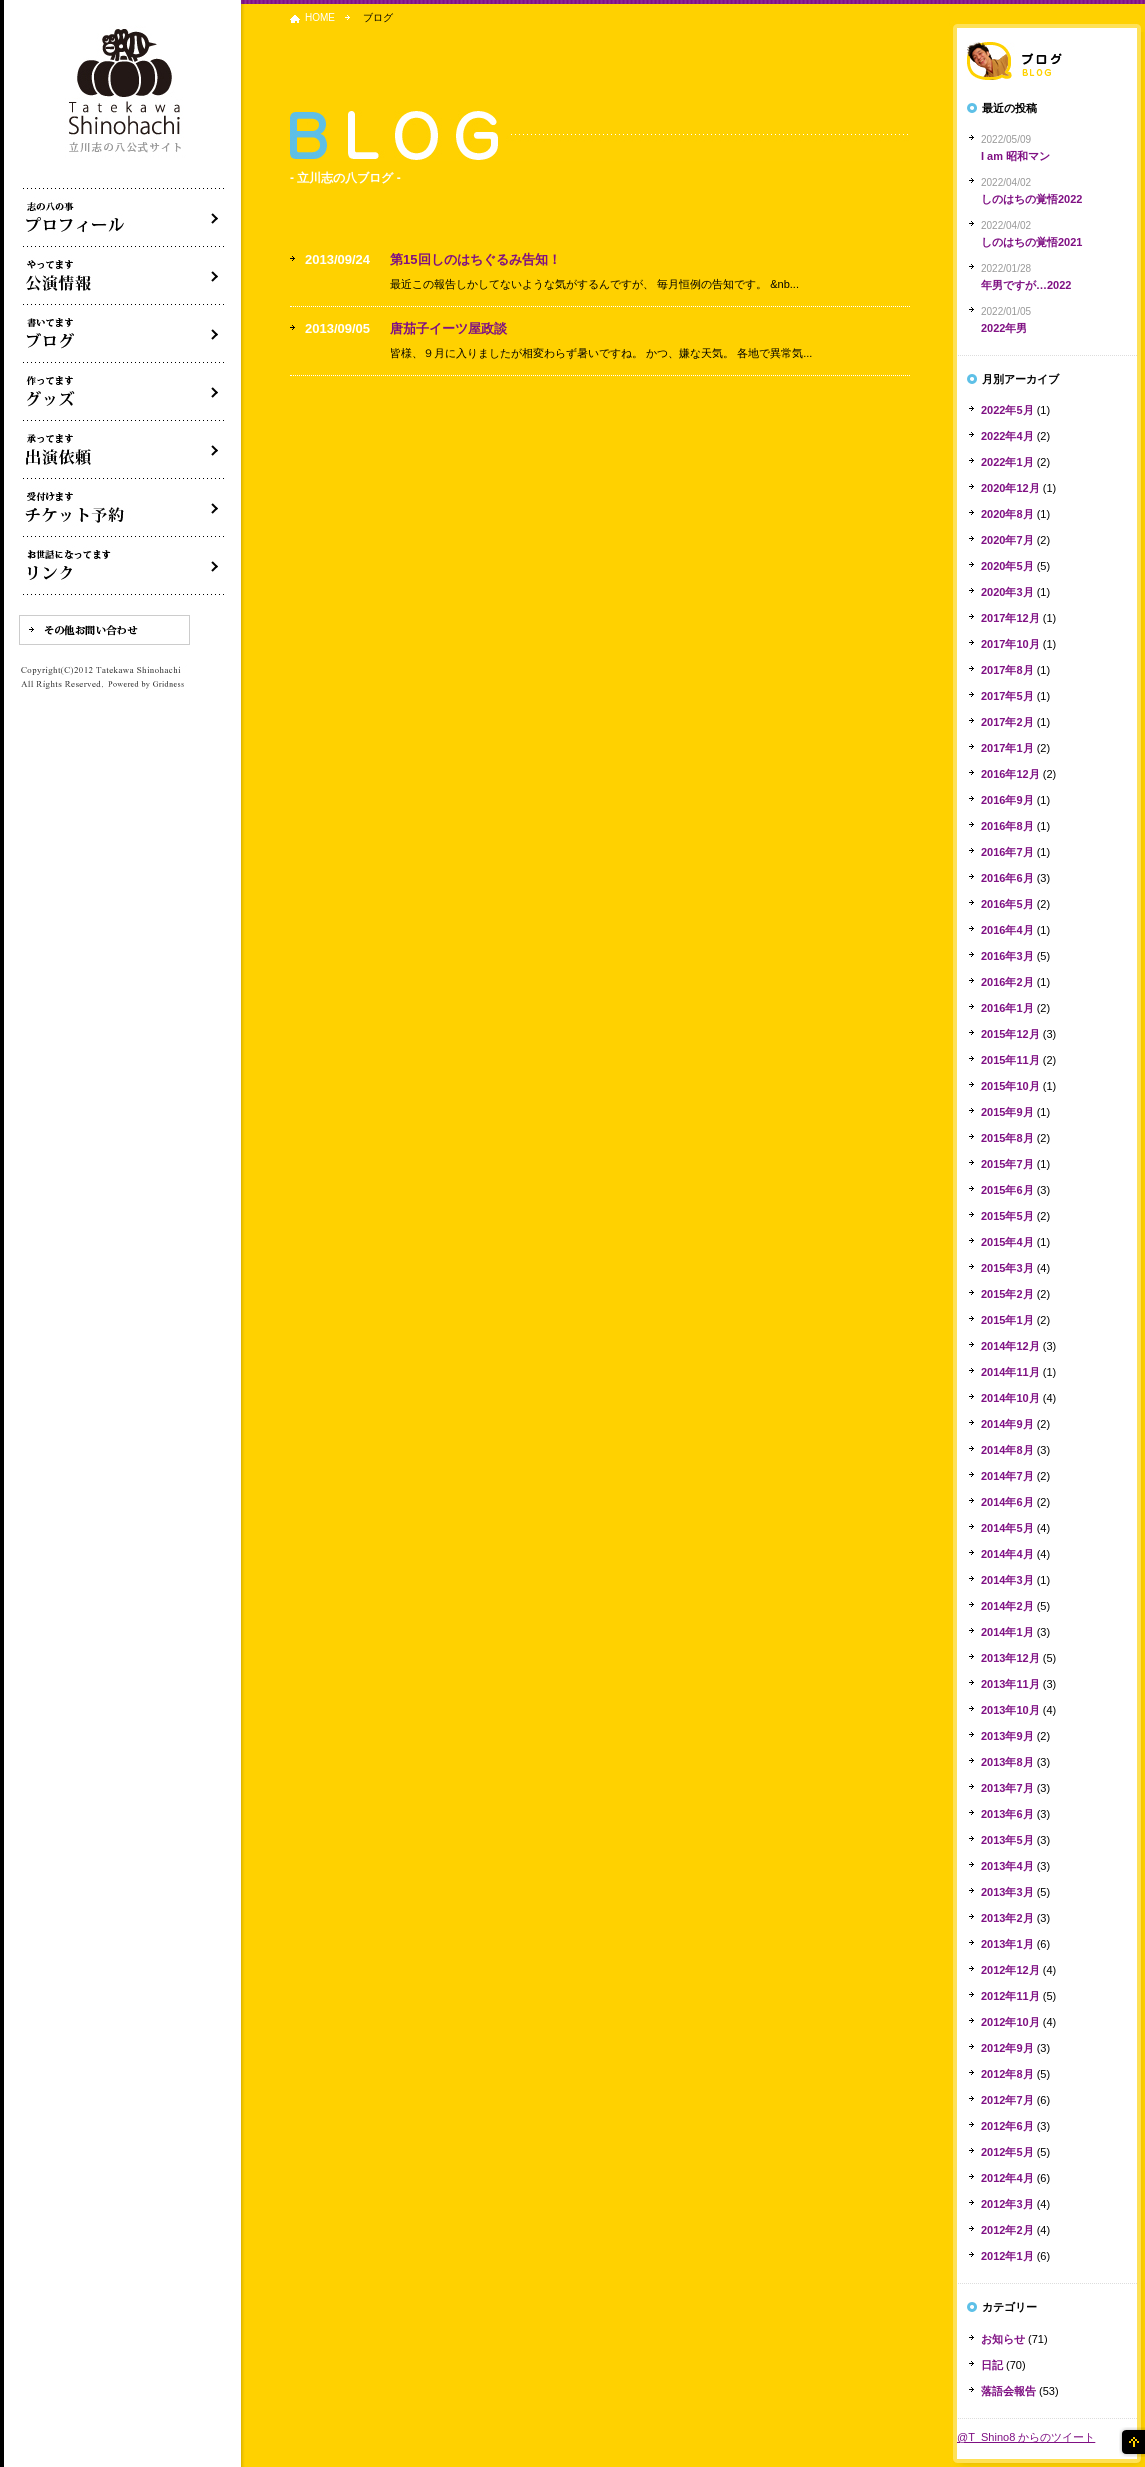 Image resolution: width=1145 pixels, height=2467 pixels. I want to click on 落語家 立川志の八, so click(126, 91).